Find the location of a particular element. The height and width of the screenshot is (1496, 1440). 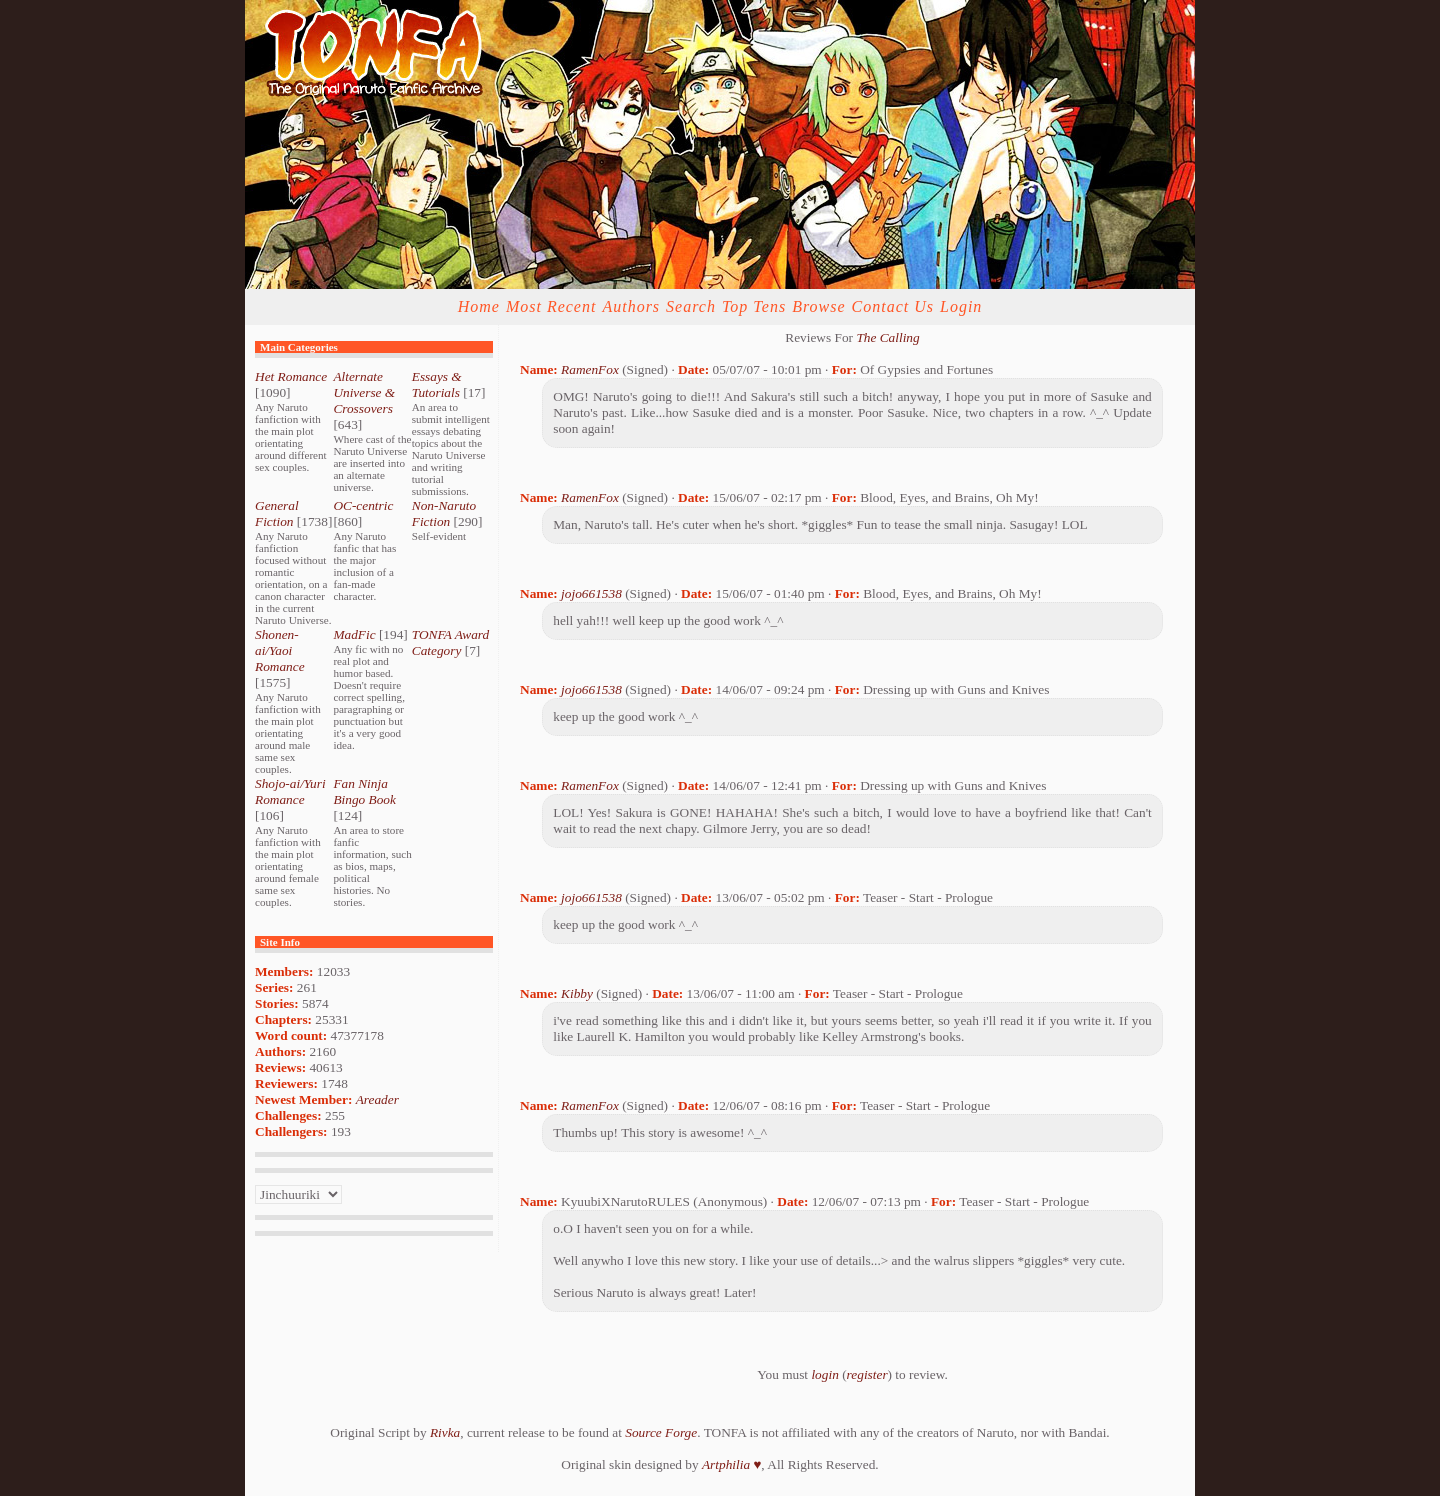

RamenFox is located at coordinates (590, 369).